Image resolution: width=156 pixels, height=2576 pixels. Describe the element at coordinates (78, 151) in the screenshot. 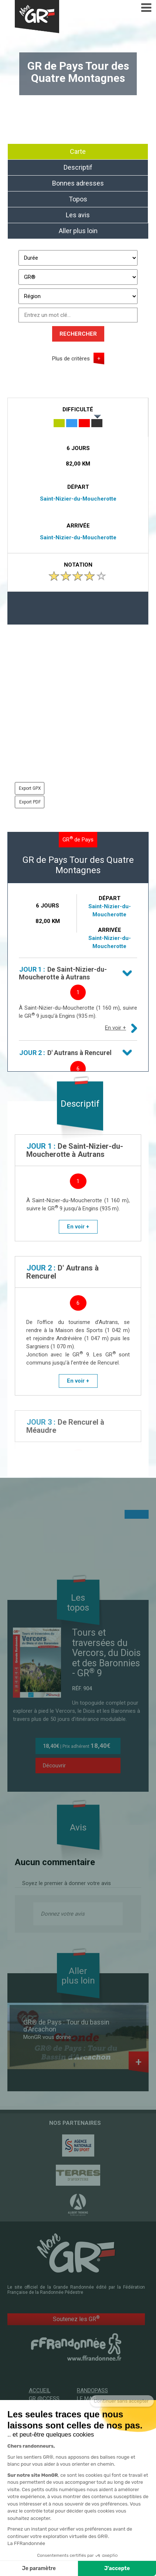

I see `Carte` at that location.